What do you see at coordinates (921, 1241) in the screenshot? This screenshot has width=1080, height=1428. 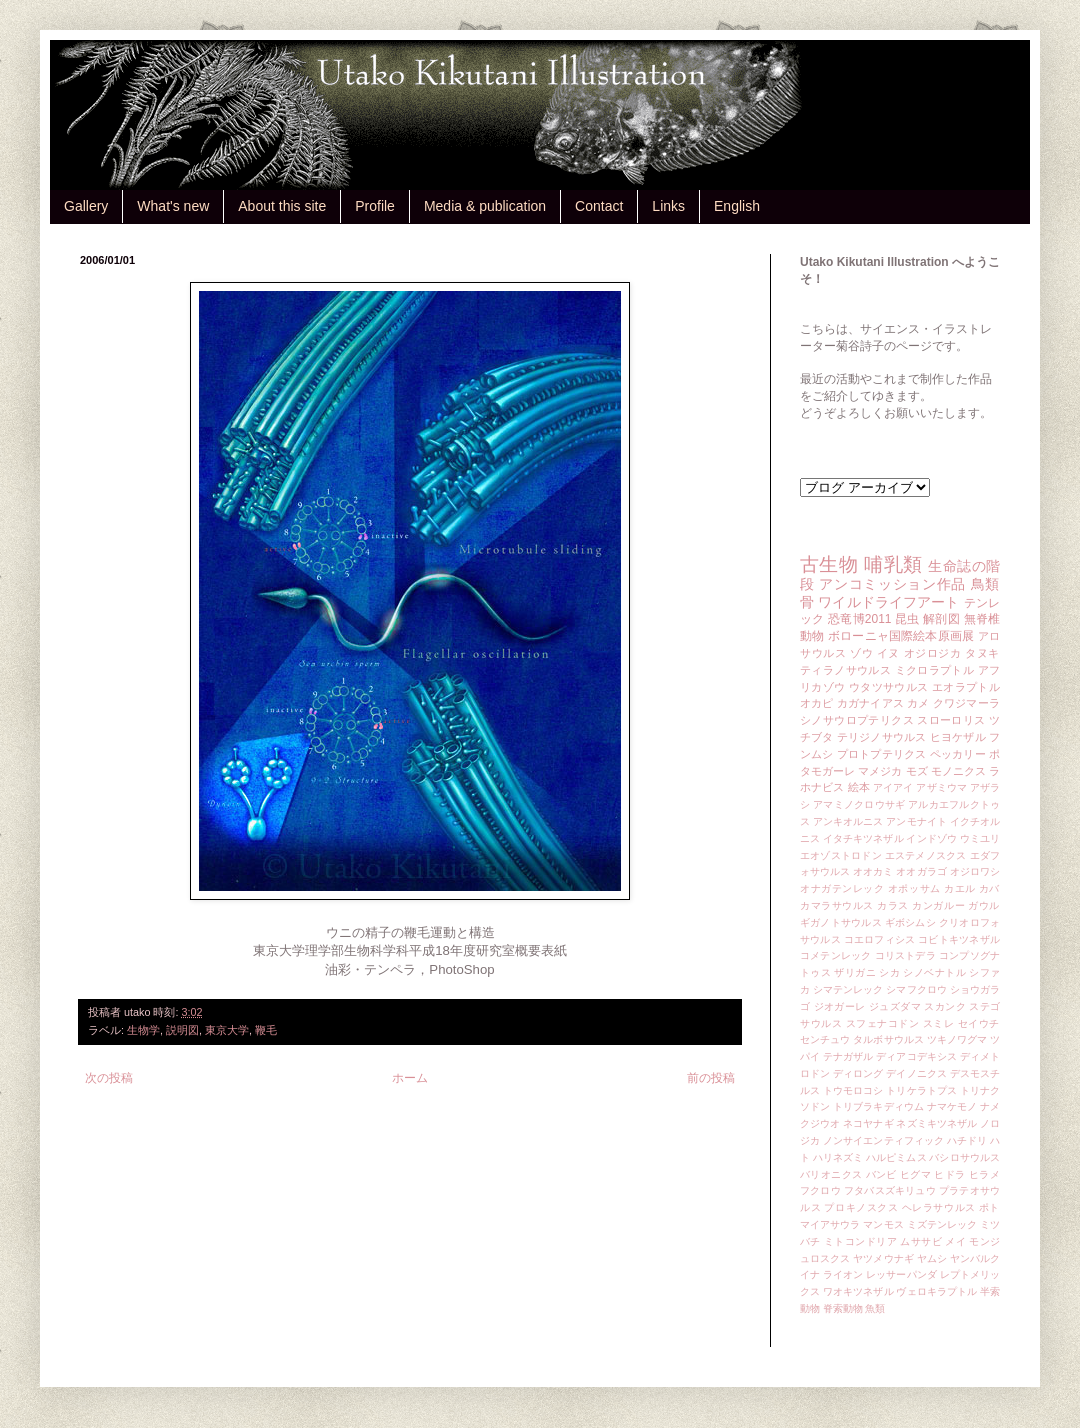 I see `ムササビ` at bounding box center [921, 1241].